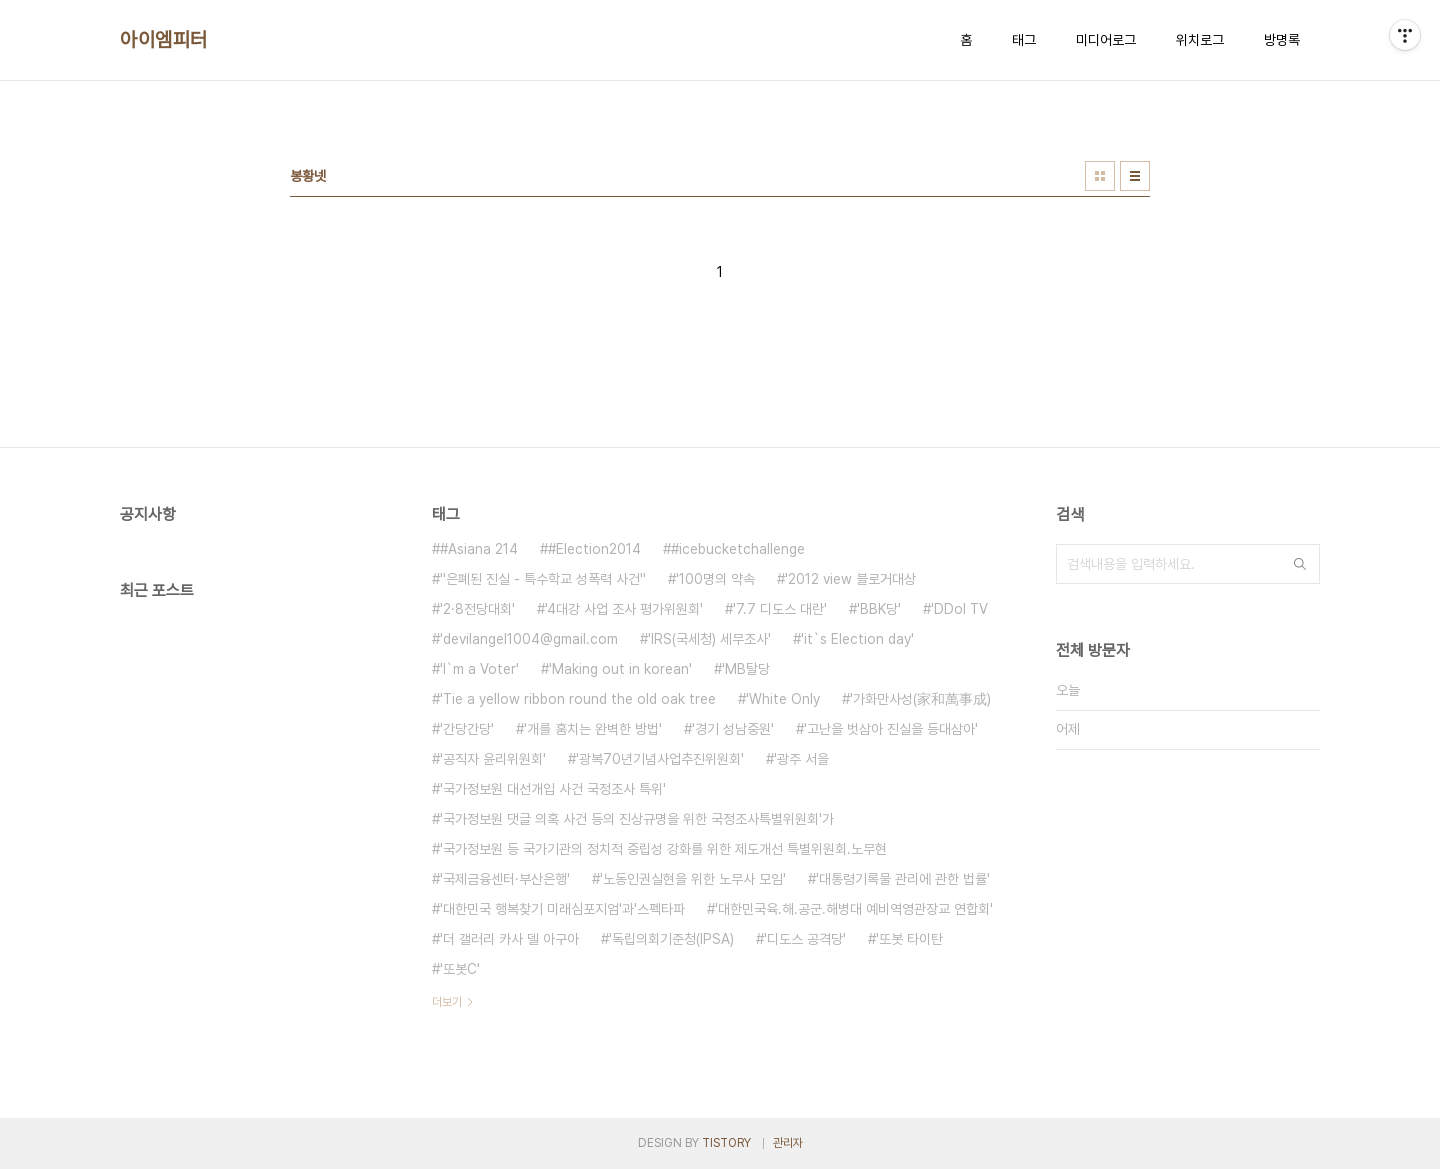  What do you see at coordinates (1135, 176) in the screenshot?
I see `리스트형` at bounding box center [1135, 176].